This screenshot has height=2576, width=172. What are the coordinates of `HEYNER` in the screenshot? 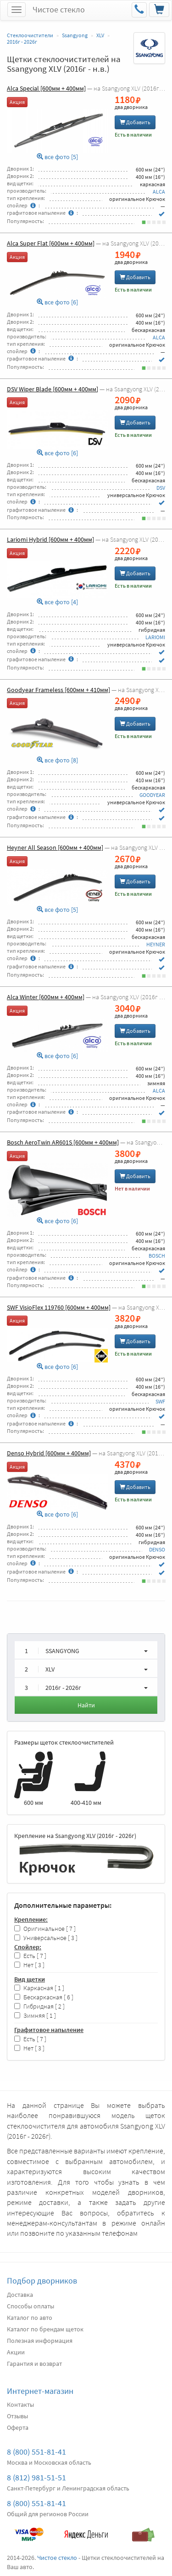 It's located at (155, 944).